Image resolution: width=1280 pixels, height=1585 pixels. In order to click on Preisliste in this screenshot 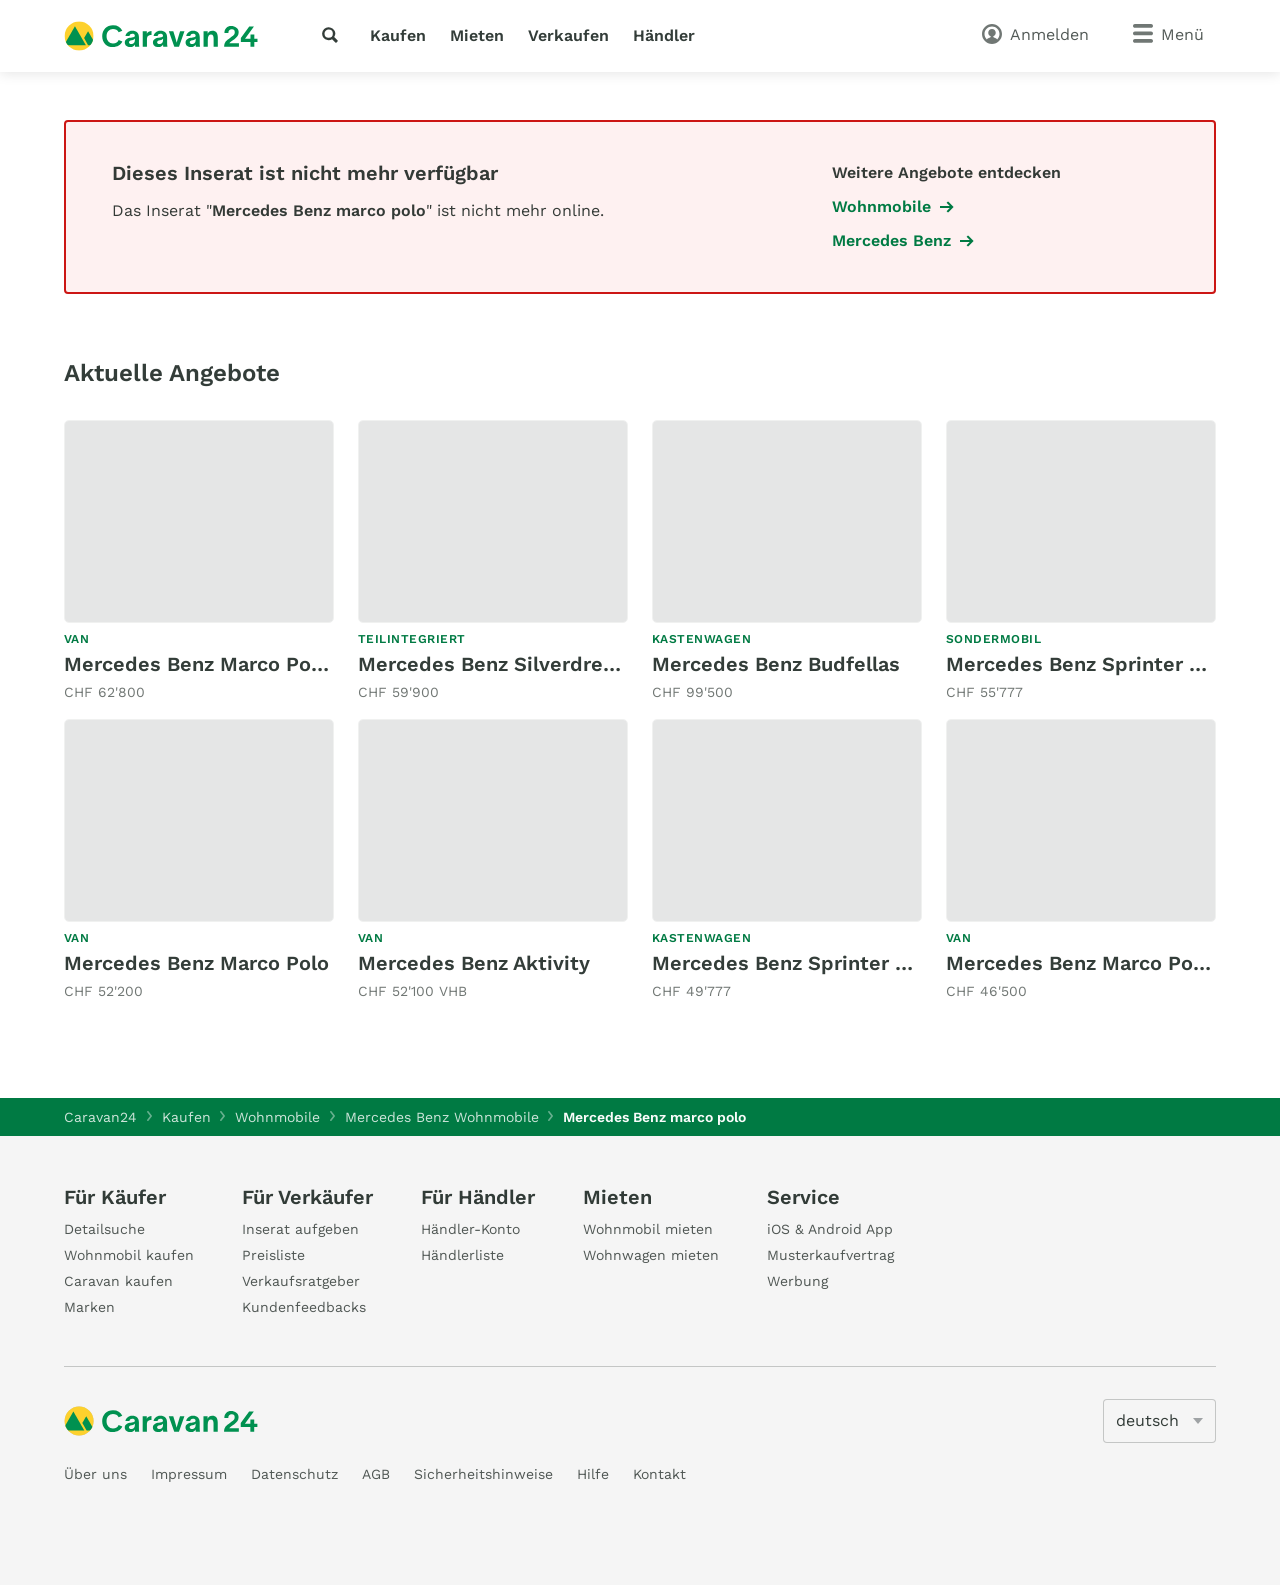, I will do `click(273, 1255)`.